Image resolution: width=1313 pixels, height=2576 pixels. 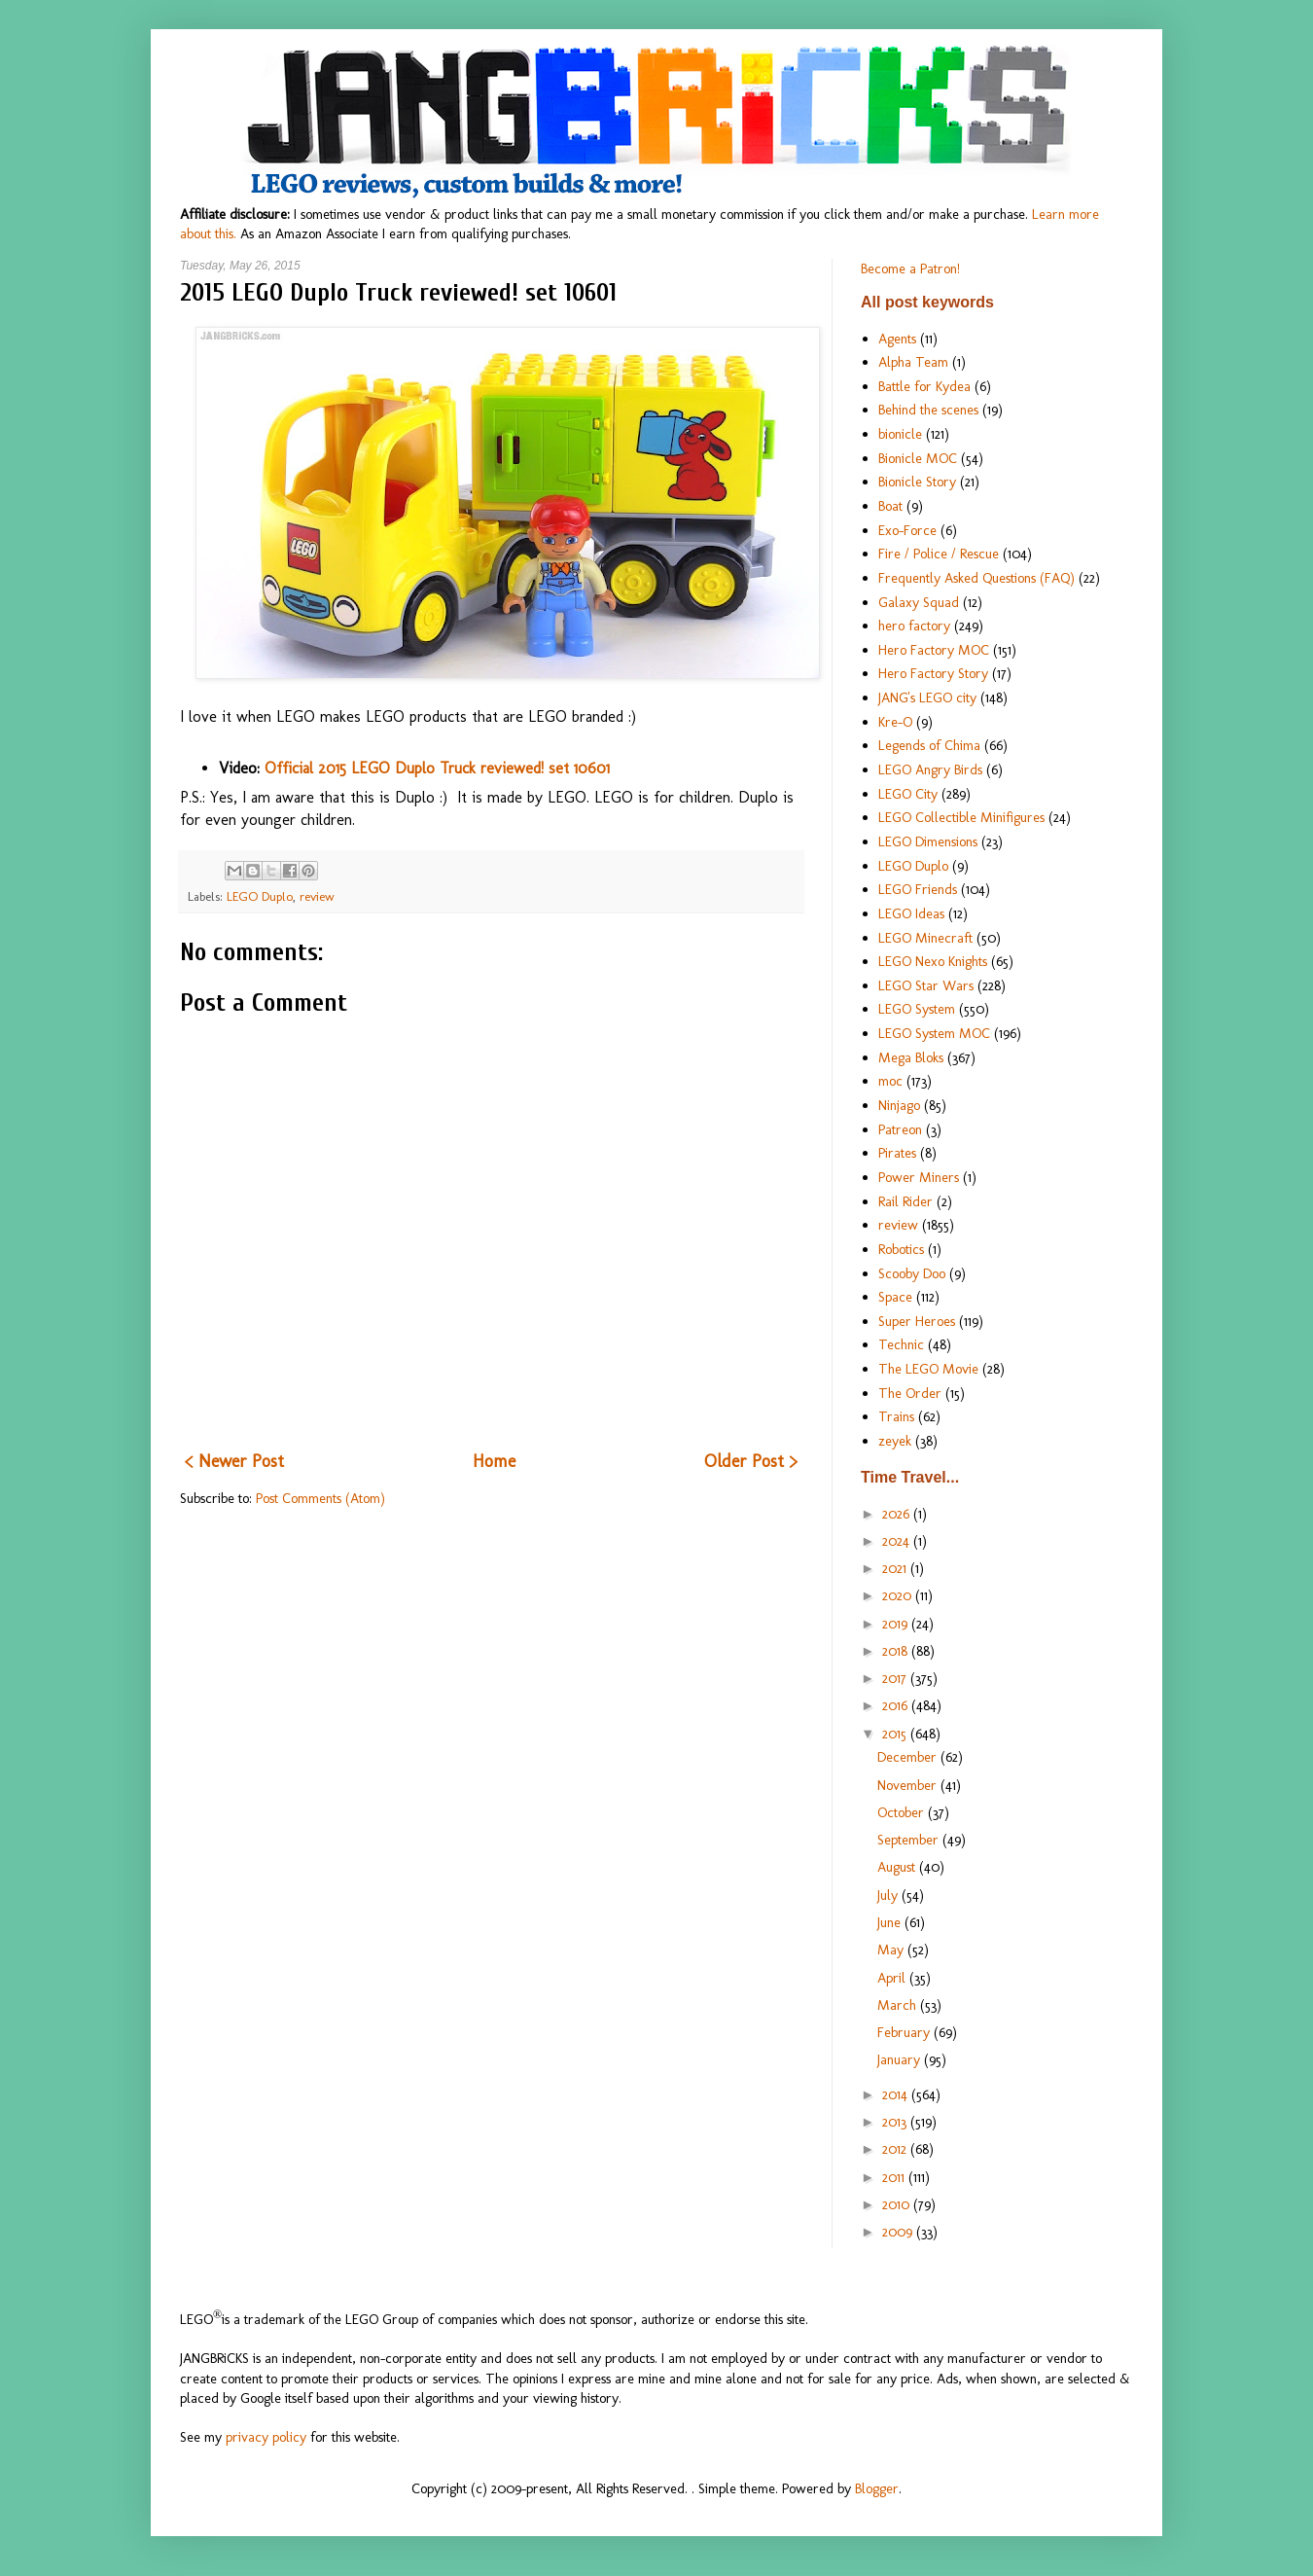 What do you see at coordinates (934, 1033) in the screenshot?
I see `LEGO System MOC` at bounding box center [934, 1033].